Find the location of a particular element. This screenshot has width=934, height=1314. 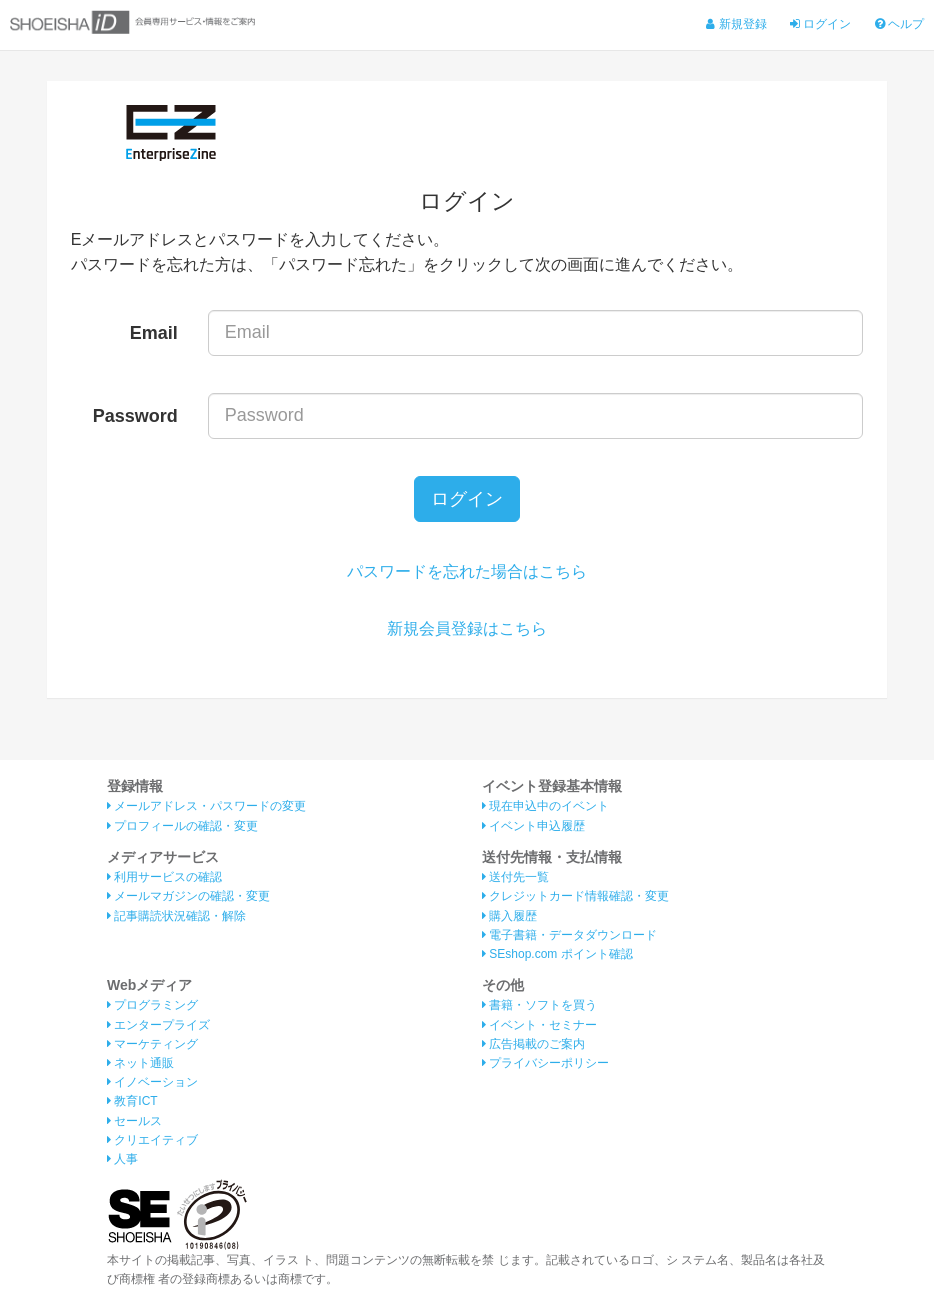

ネット通販 is located at coordinates (140, 1063).